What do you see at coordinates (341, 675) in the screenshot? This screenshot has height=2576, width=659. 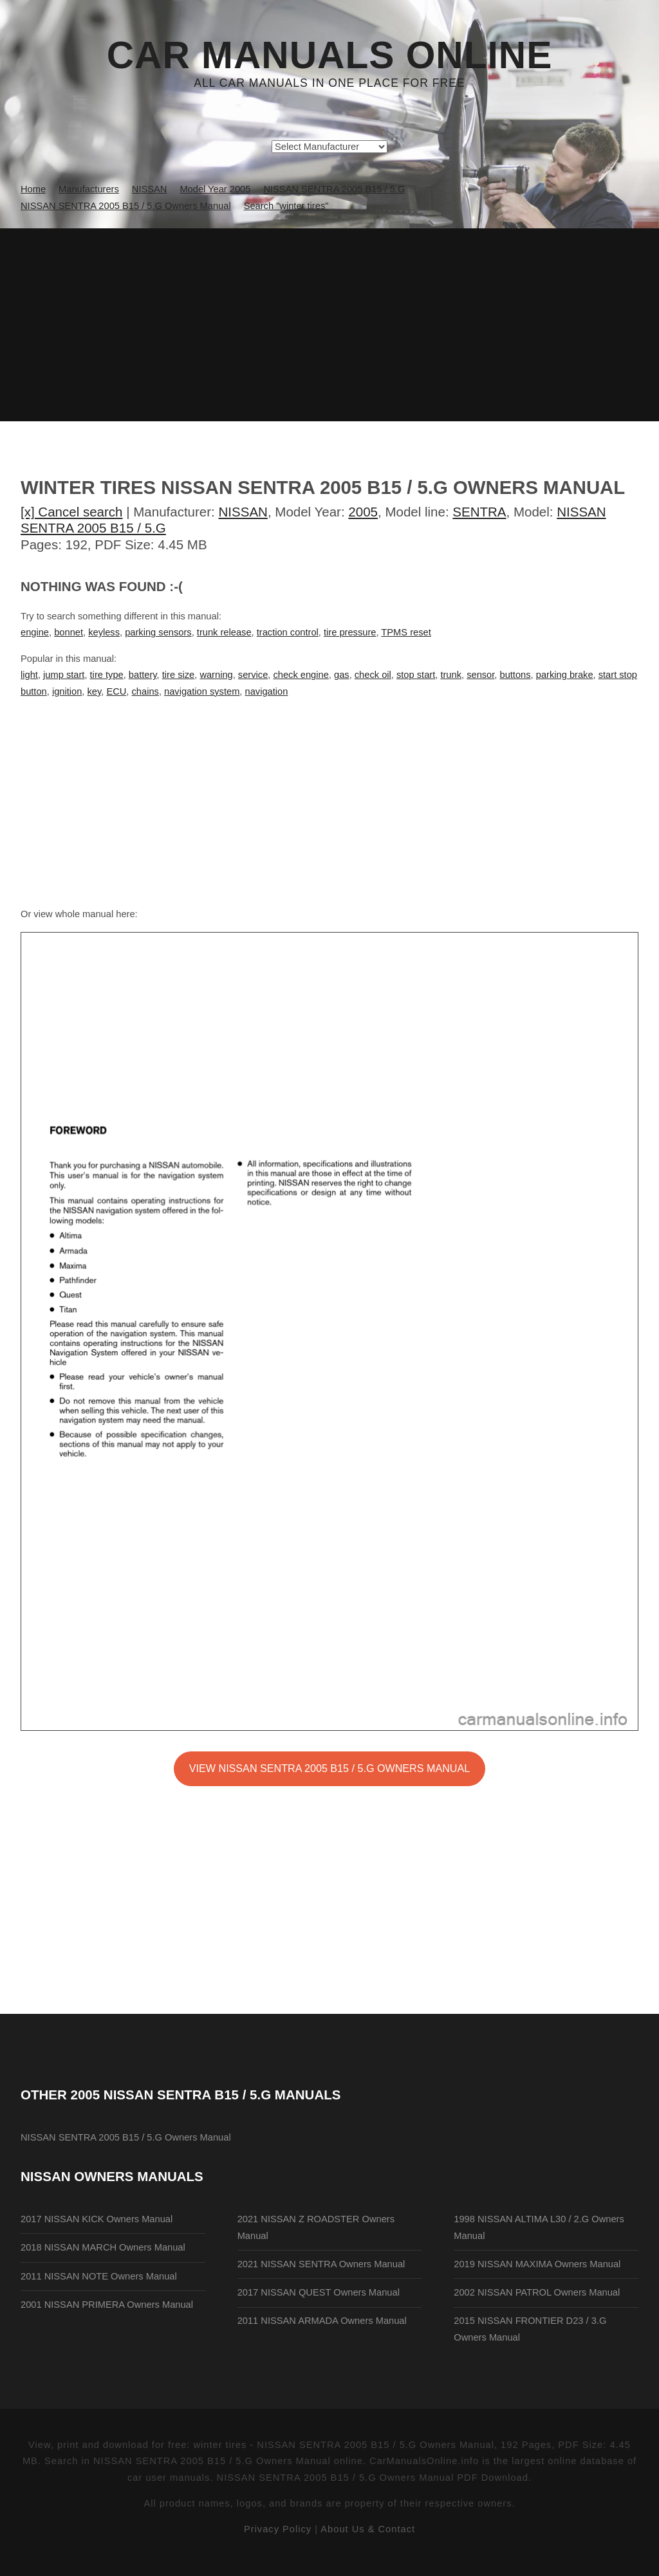 I see `gas` at bounding box center [341, 675].